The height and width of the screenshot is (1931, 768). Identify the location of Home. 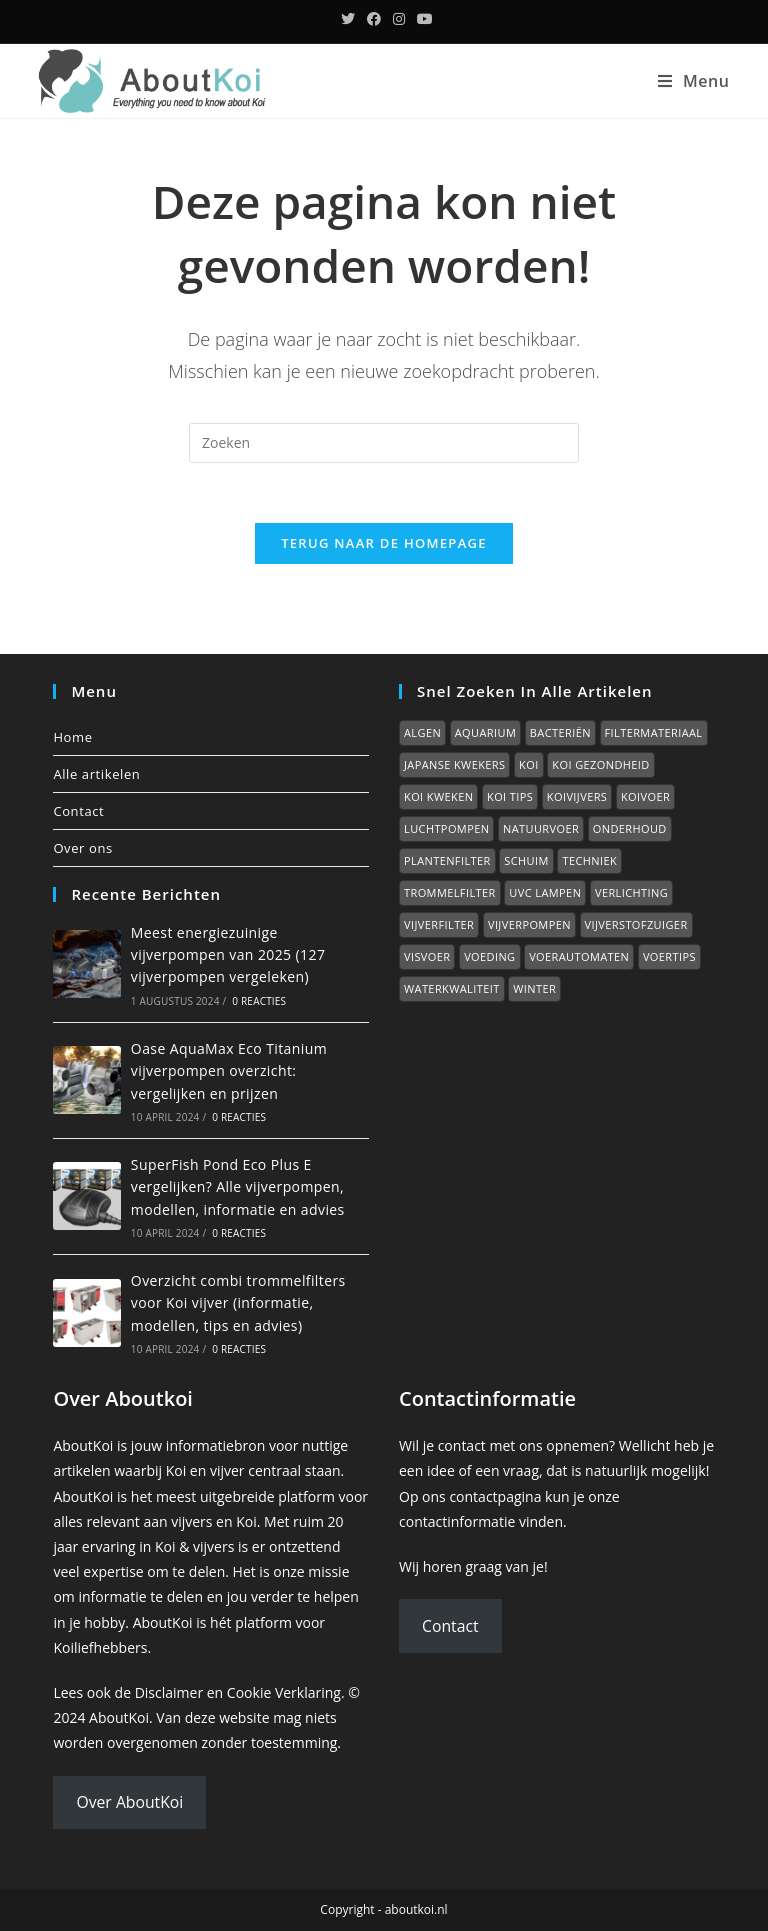
(72, 737).